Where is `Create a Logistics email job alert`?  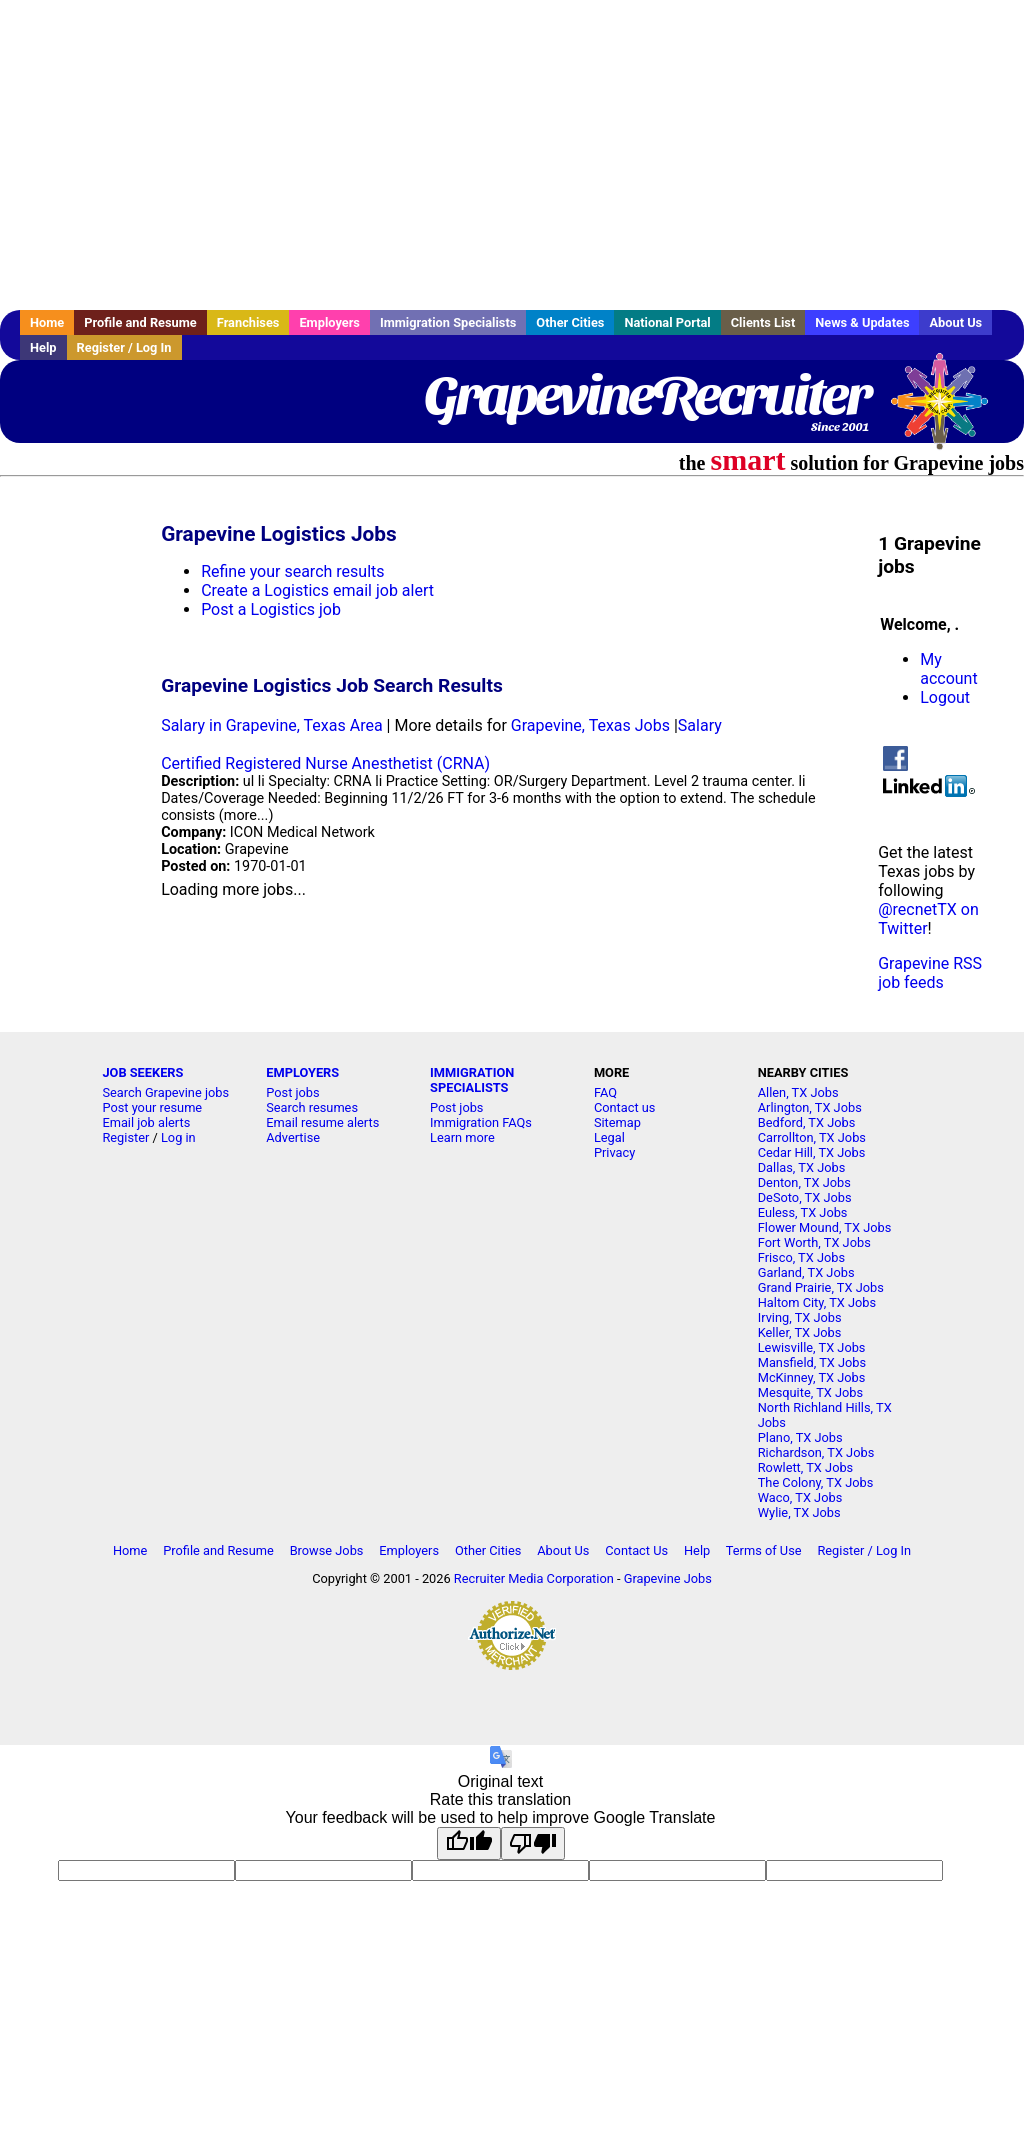
Create a Logistics email job alert is located at coordinates (317, 590).